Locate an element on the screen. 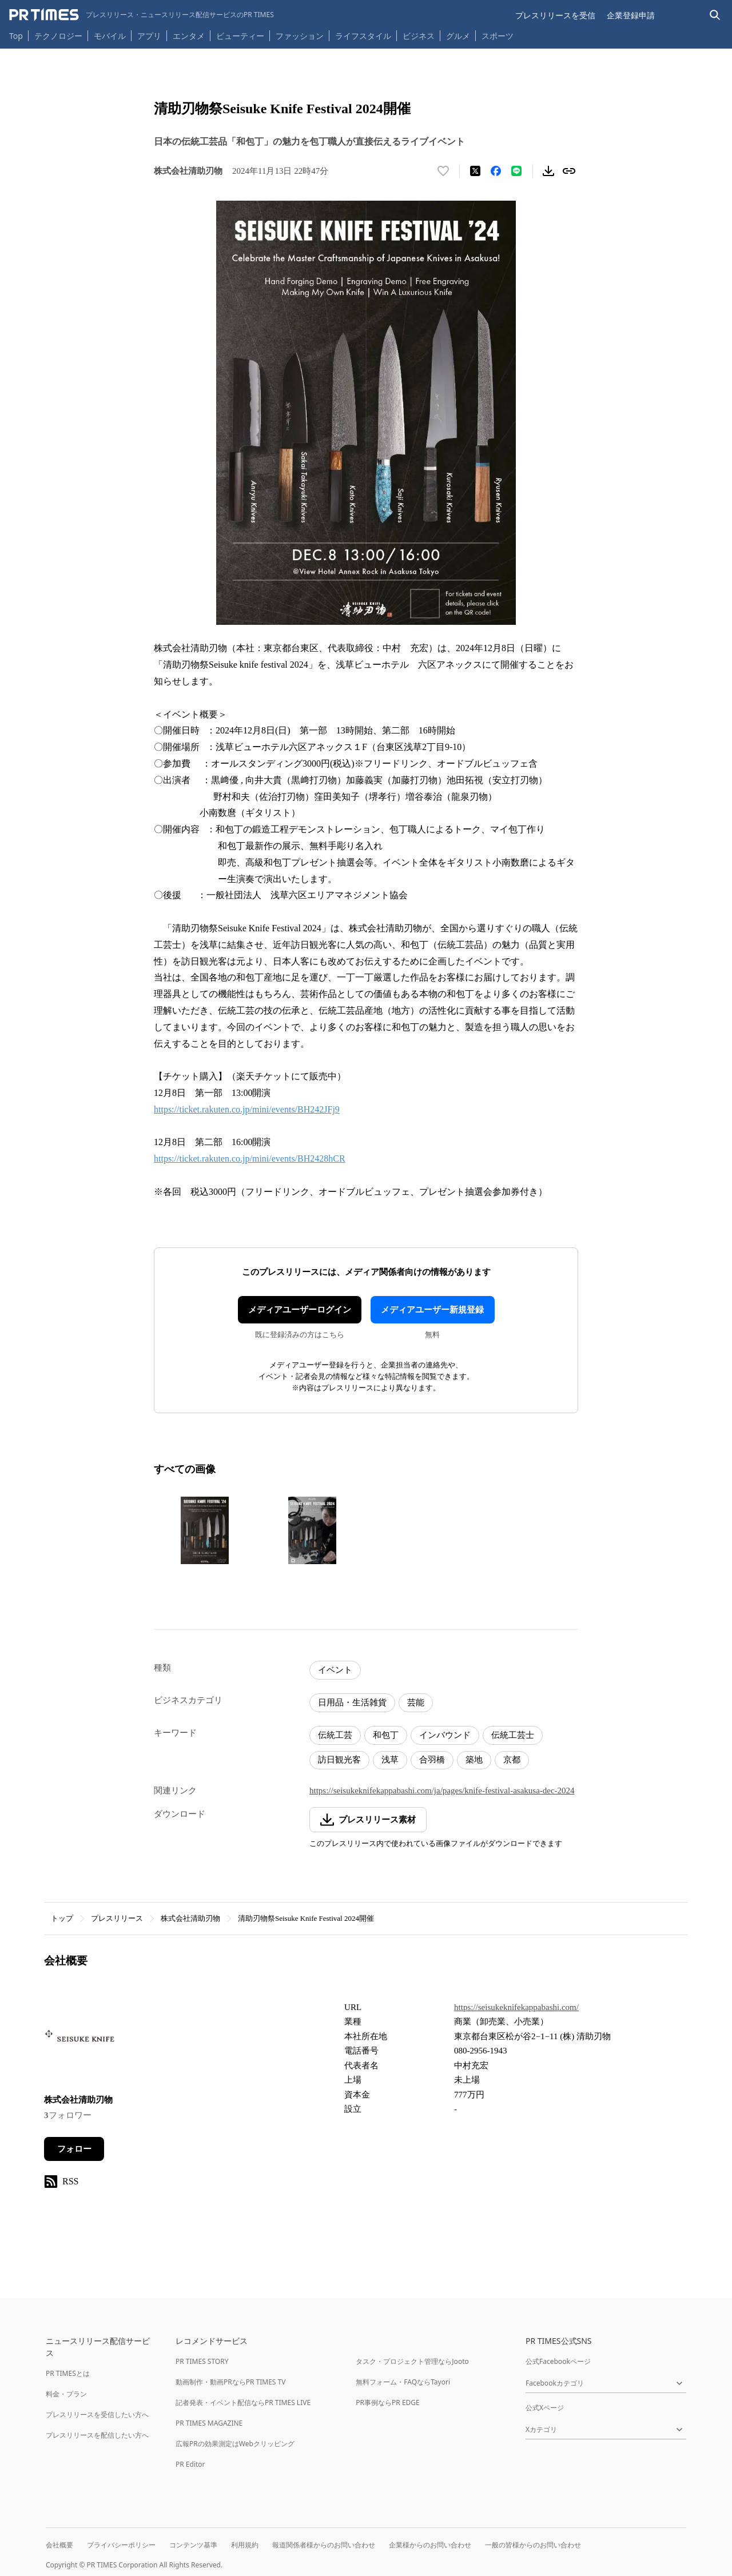 The image size is (732, 2576). 伝統工芸士 is located at coordinates (512, 1735).